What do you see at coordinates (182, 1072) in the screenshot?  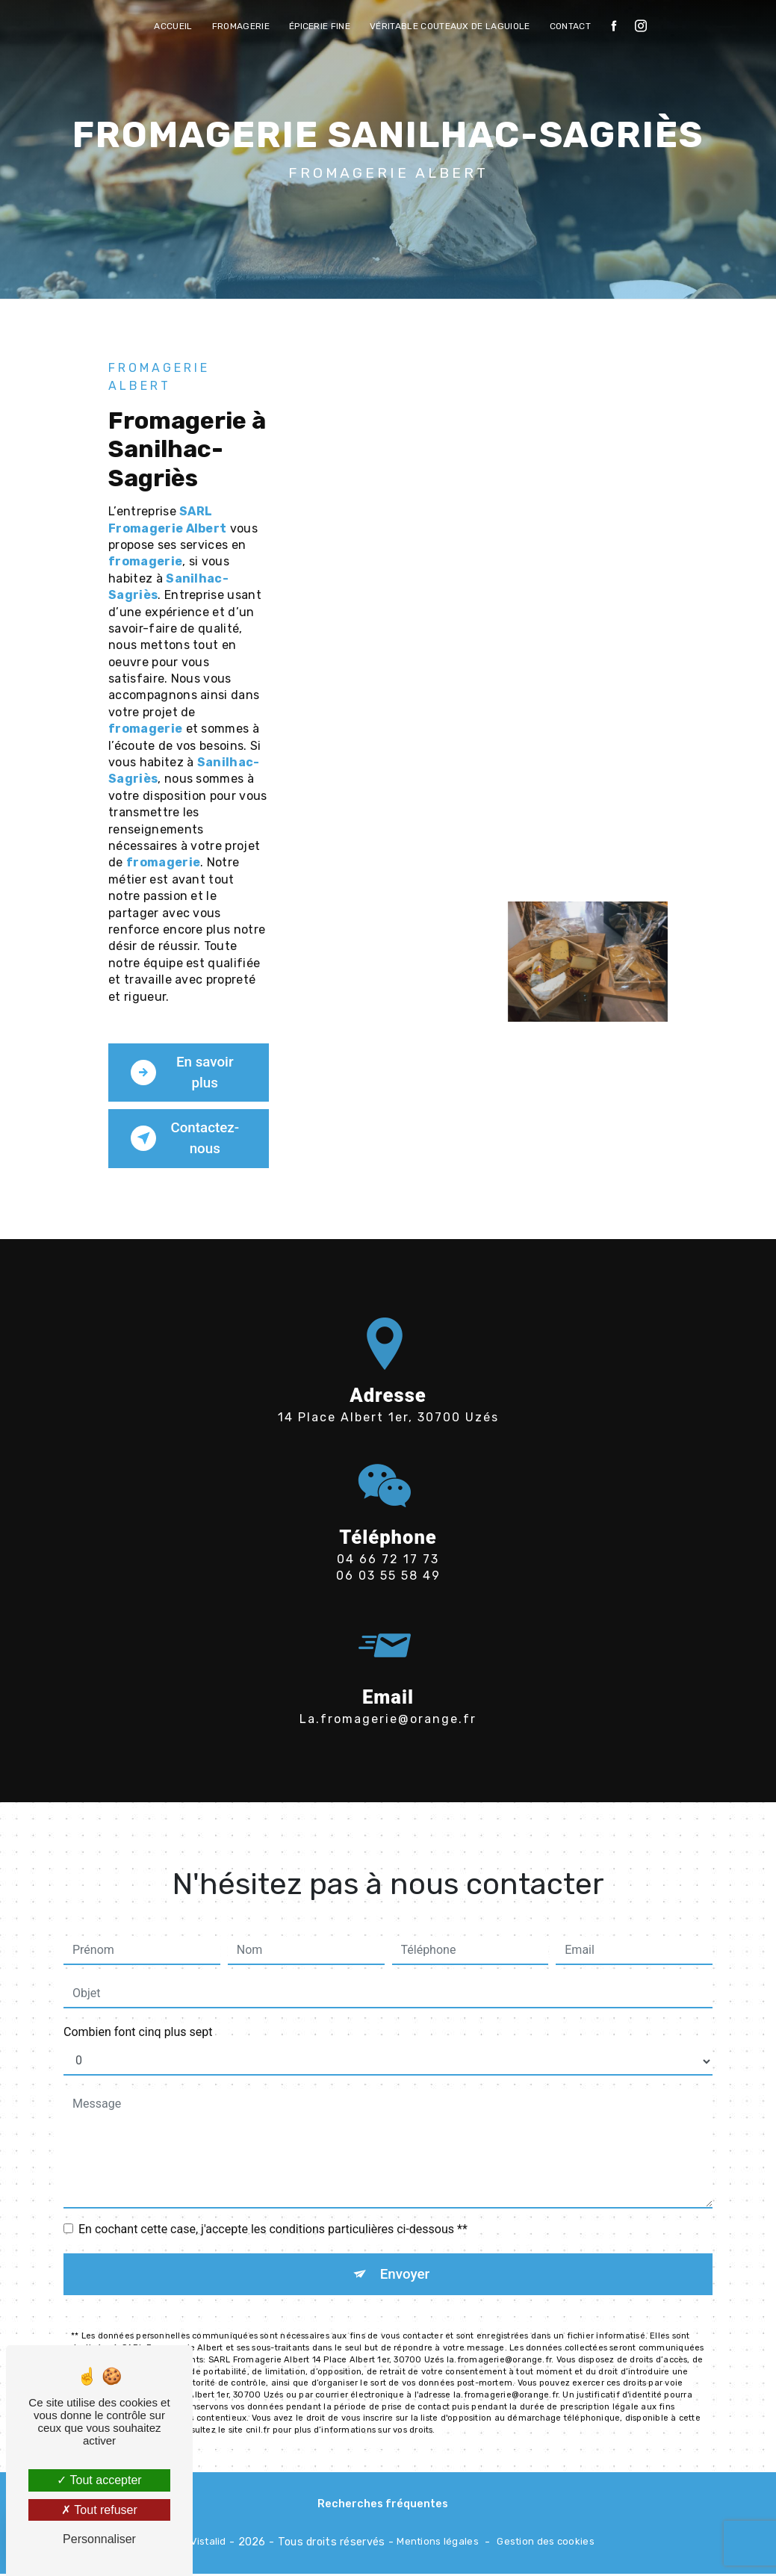 I see `En savoir plus` at bounding box center [182, 1072].